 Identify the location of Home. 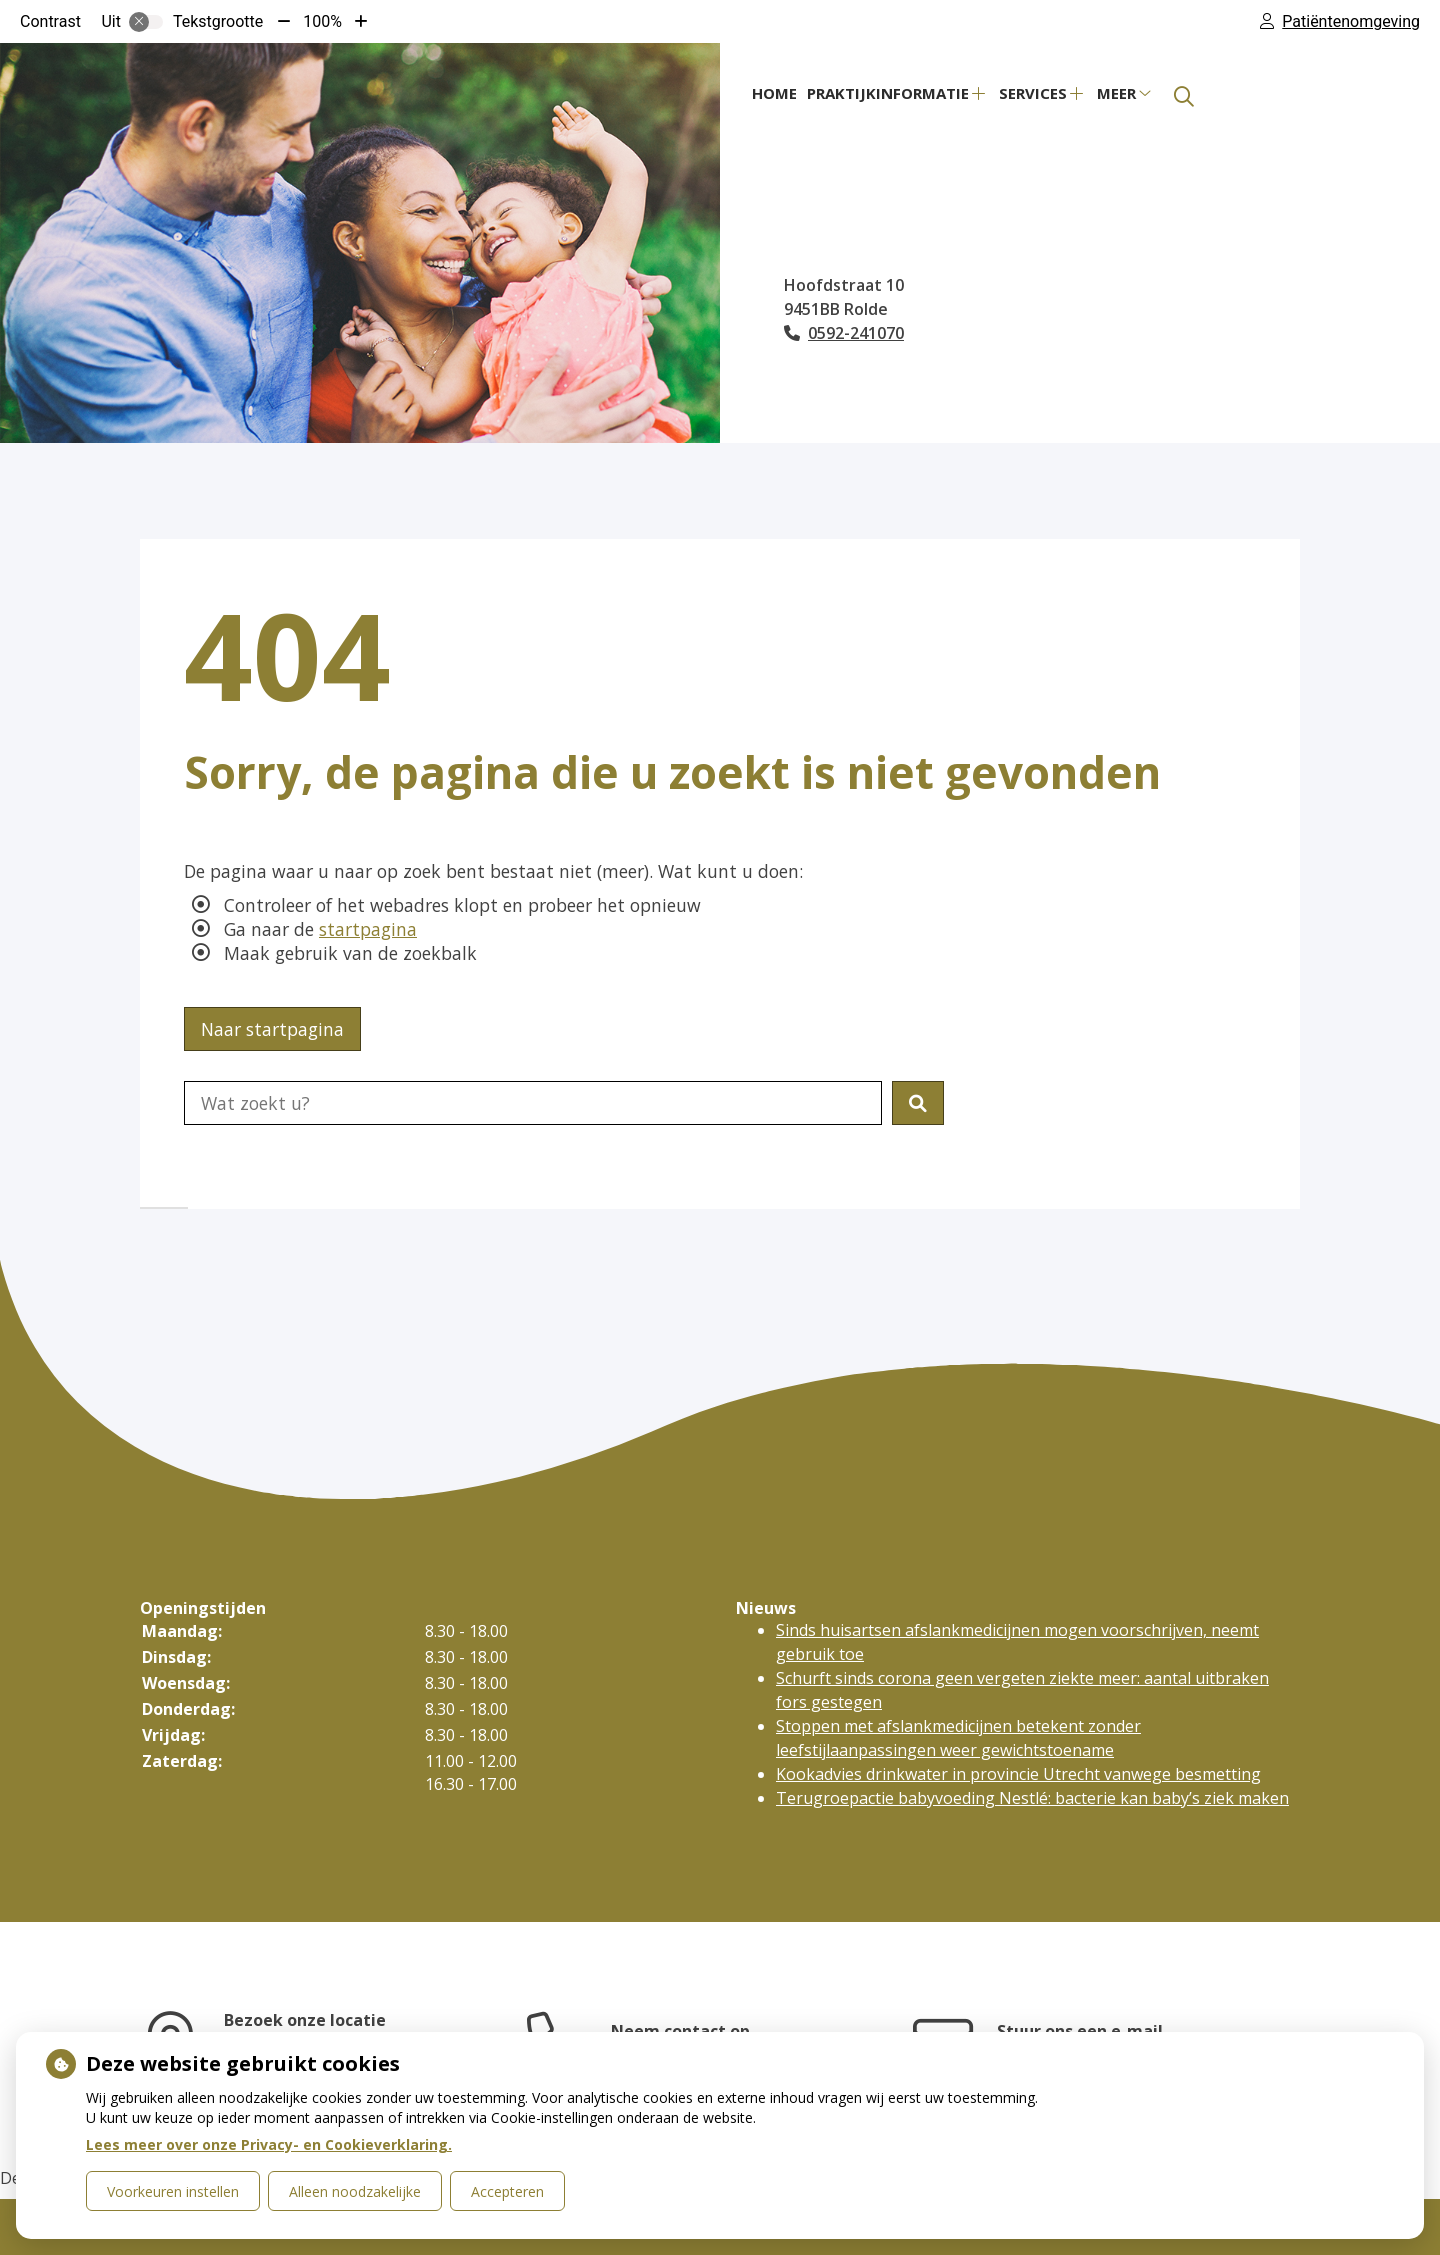
(774, 93).